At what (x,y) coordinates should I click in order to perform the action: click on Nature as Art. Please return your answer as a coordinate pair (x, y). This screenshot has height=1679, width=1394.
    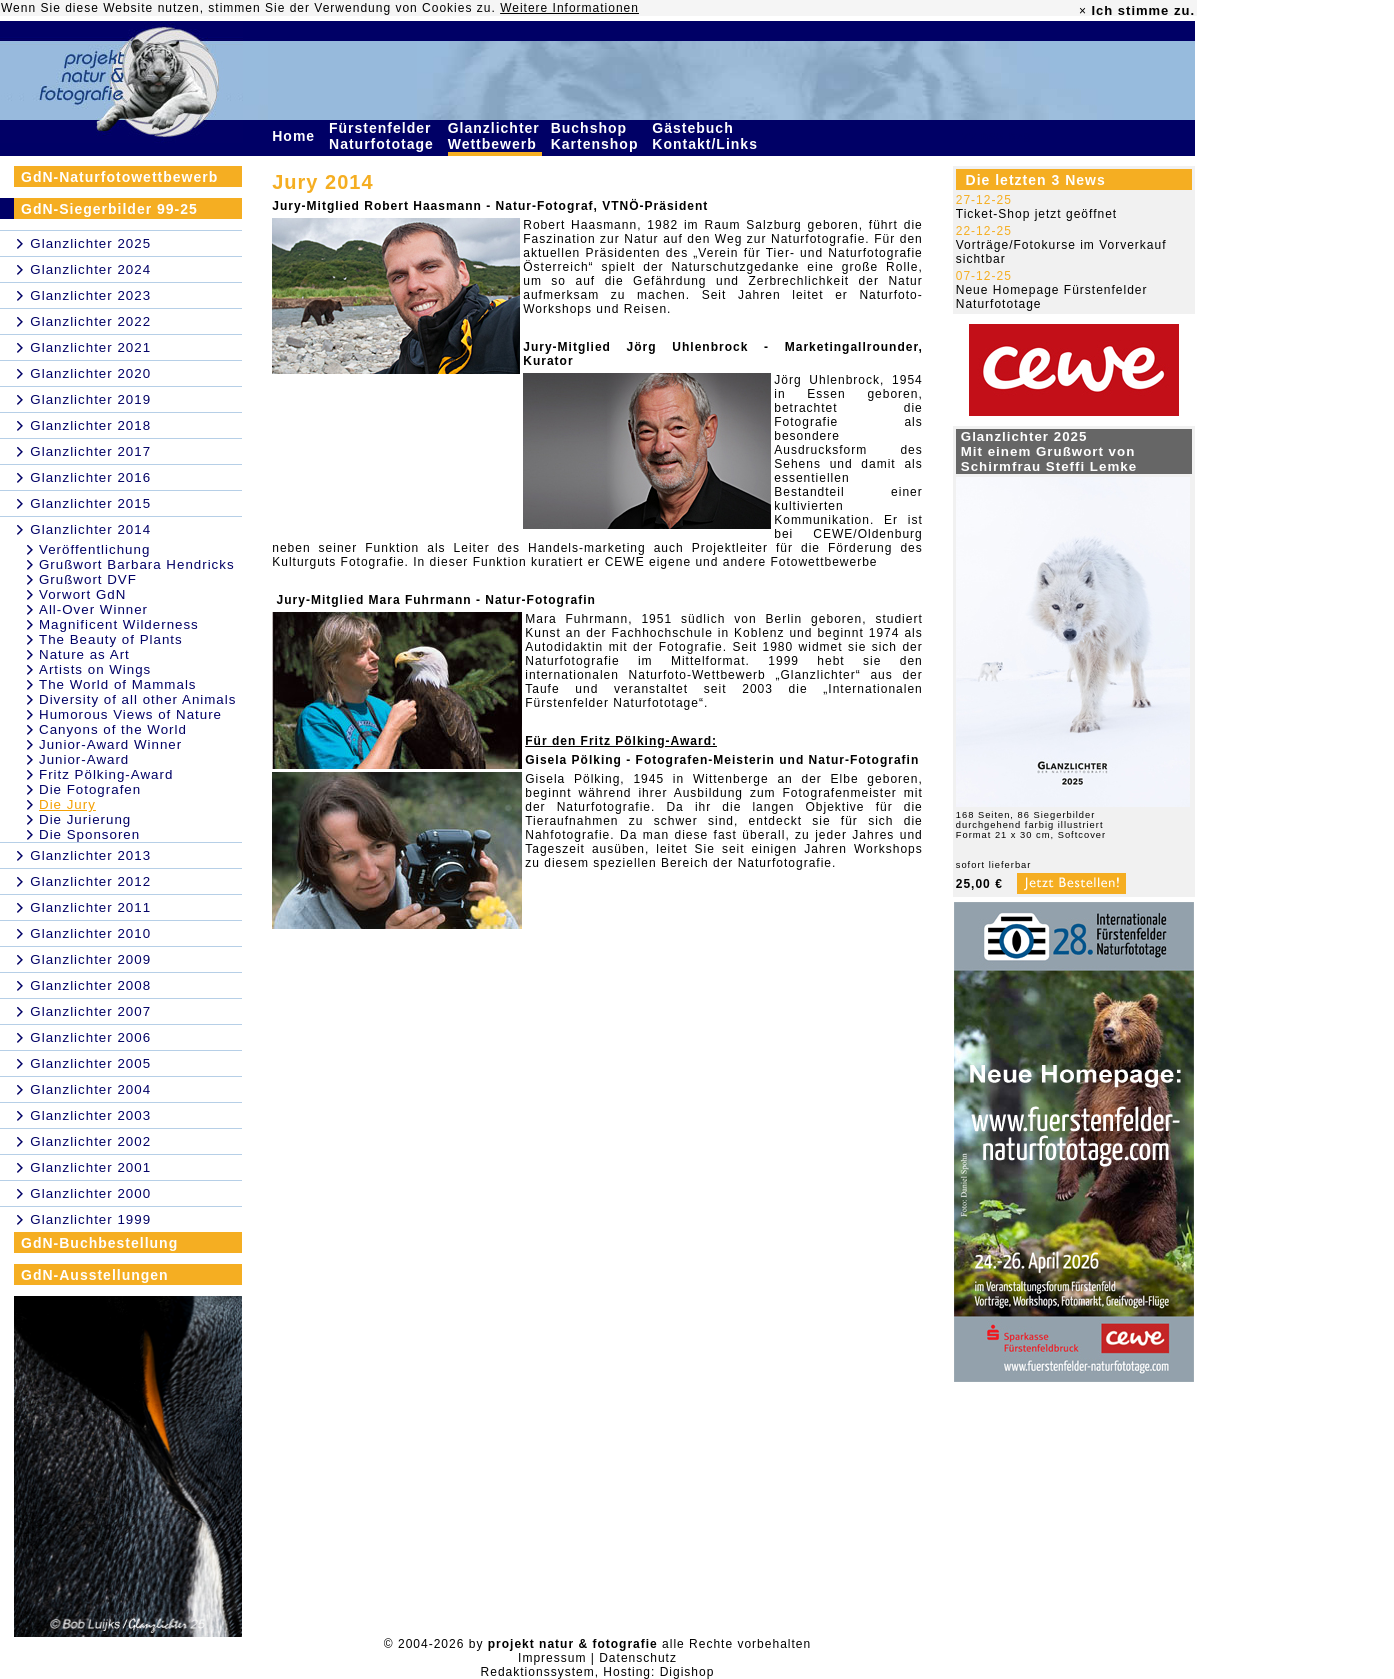
    Looking at the image, I should click on (84, 654).